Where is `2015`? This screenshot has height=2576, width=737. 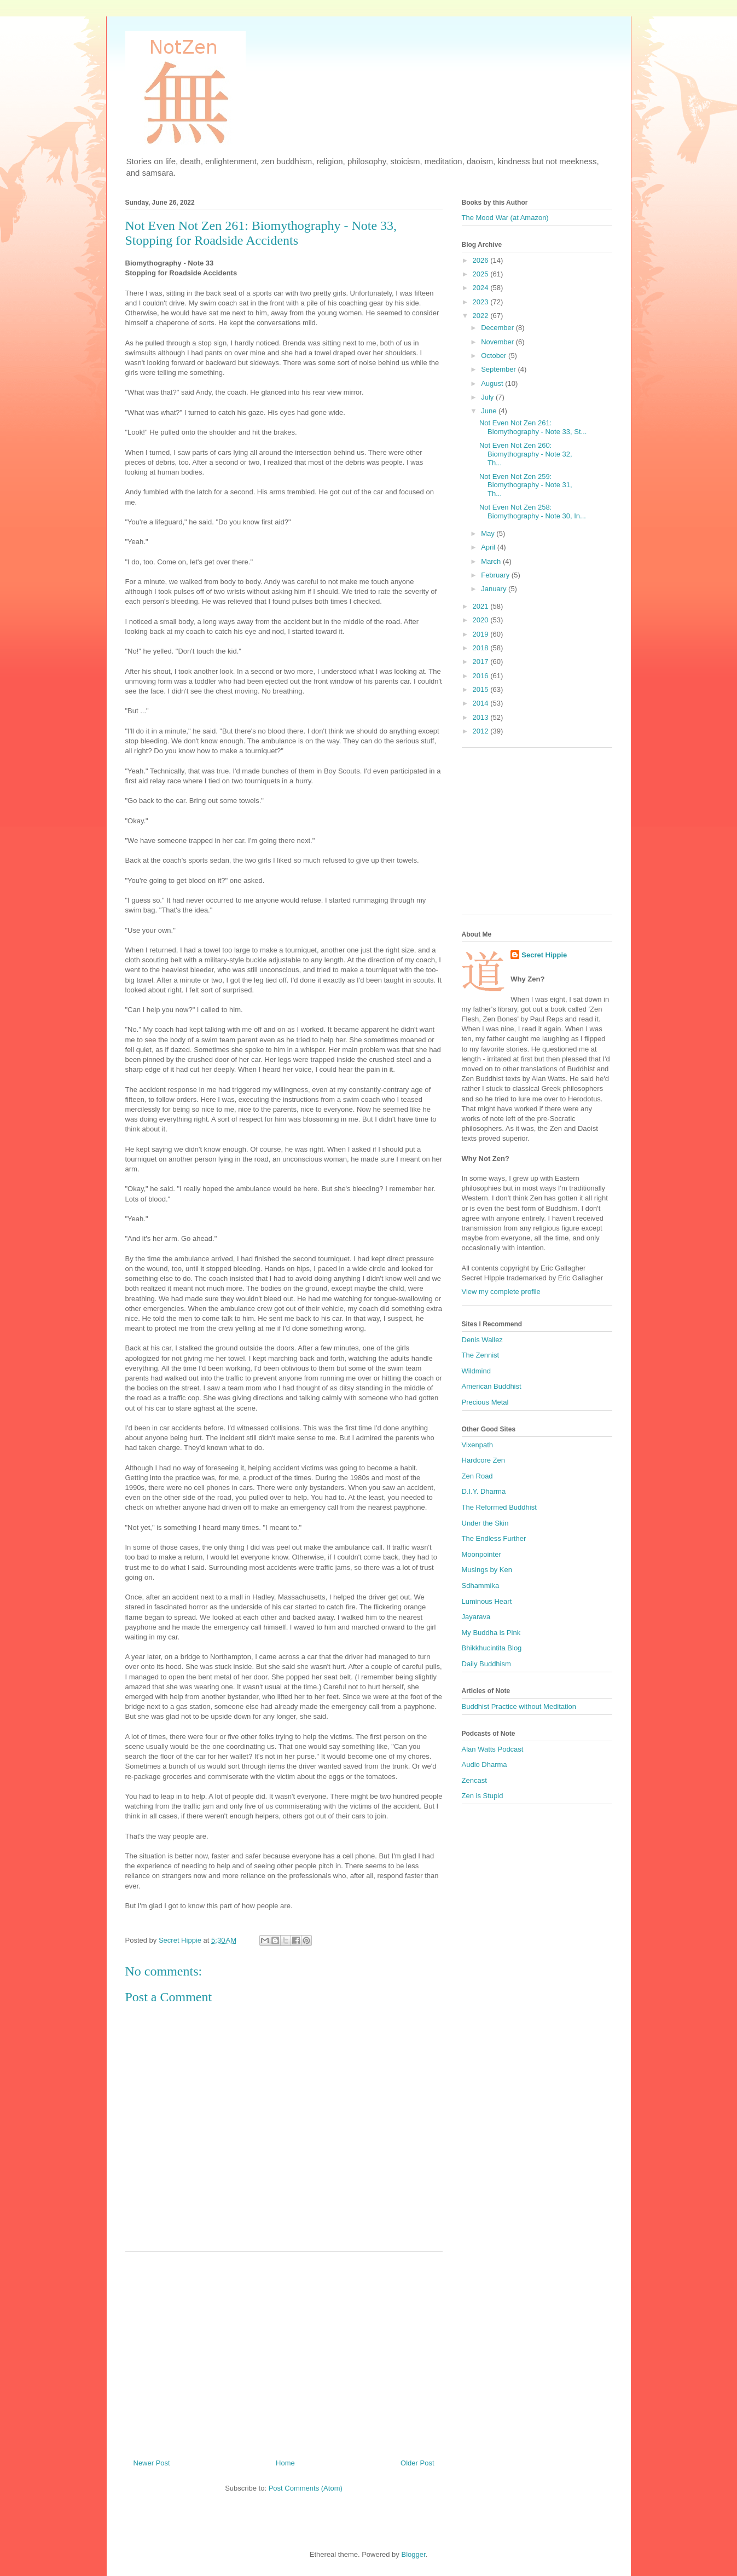
2015 is located at coordinates (482, 689).